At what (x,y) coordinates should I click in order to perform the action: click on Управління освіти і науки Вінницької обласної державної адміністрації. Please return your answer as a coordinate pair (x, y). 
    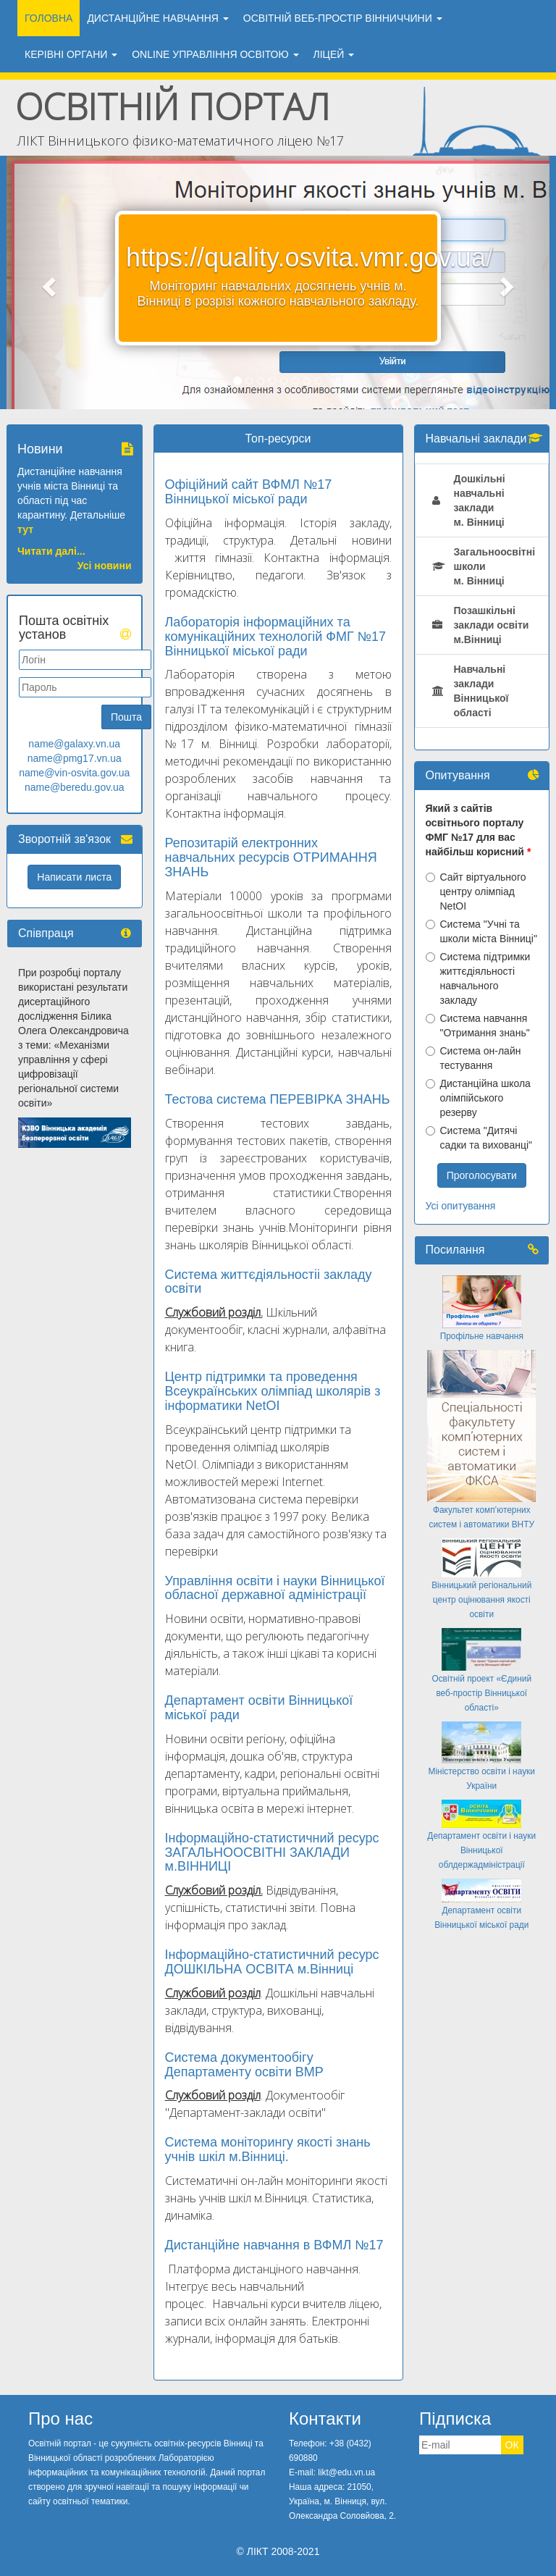
    Looking at the image, I should click on (275, 1588).